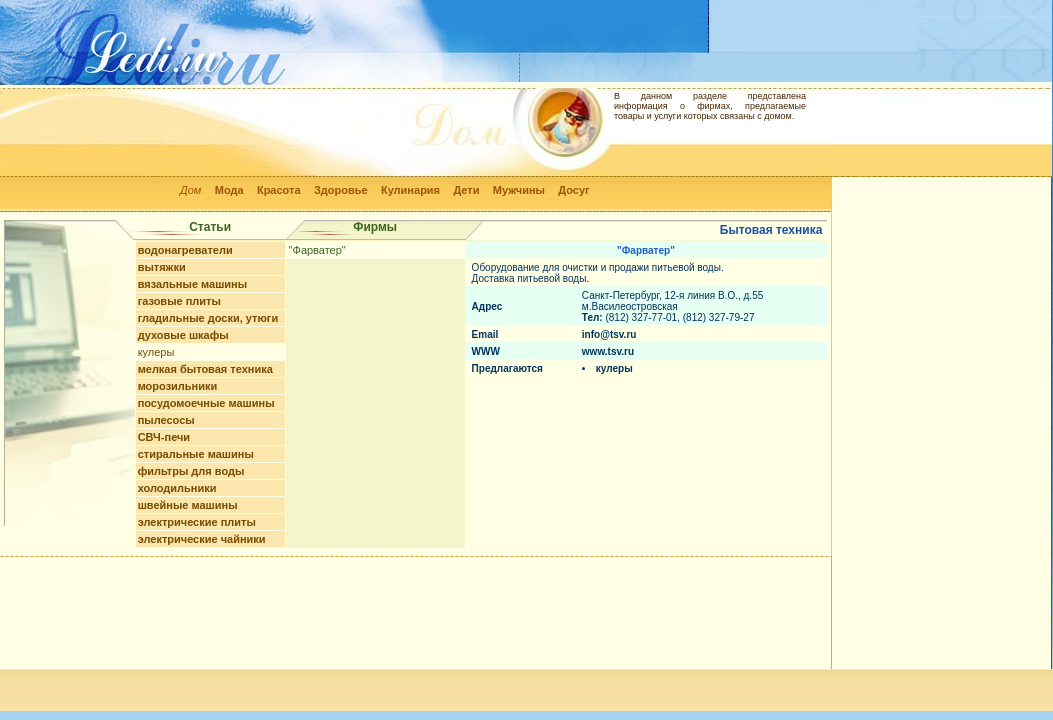 The width and height of the screenshot is (1053, 720). Describe the element at coordinates (183, 335) in the screenshot. I see `духовые шкафы` at that location.